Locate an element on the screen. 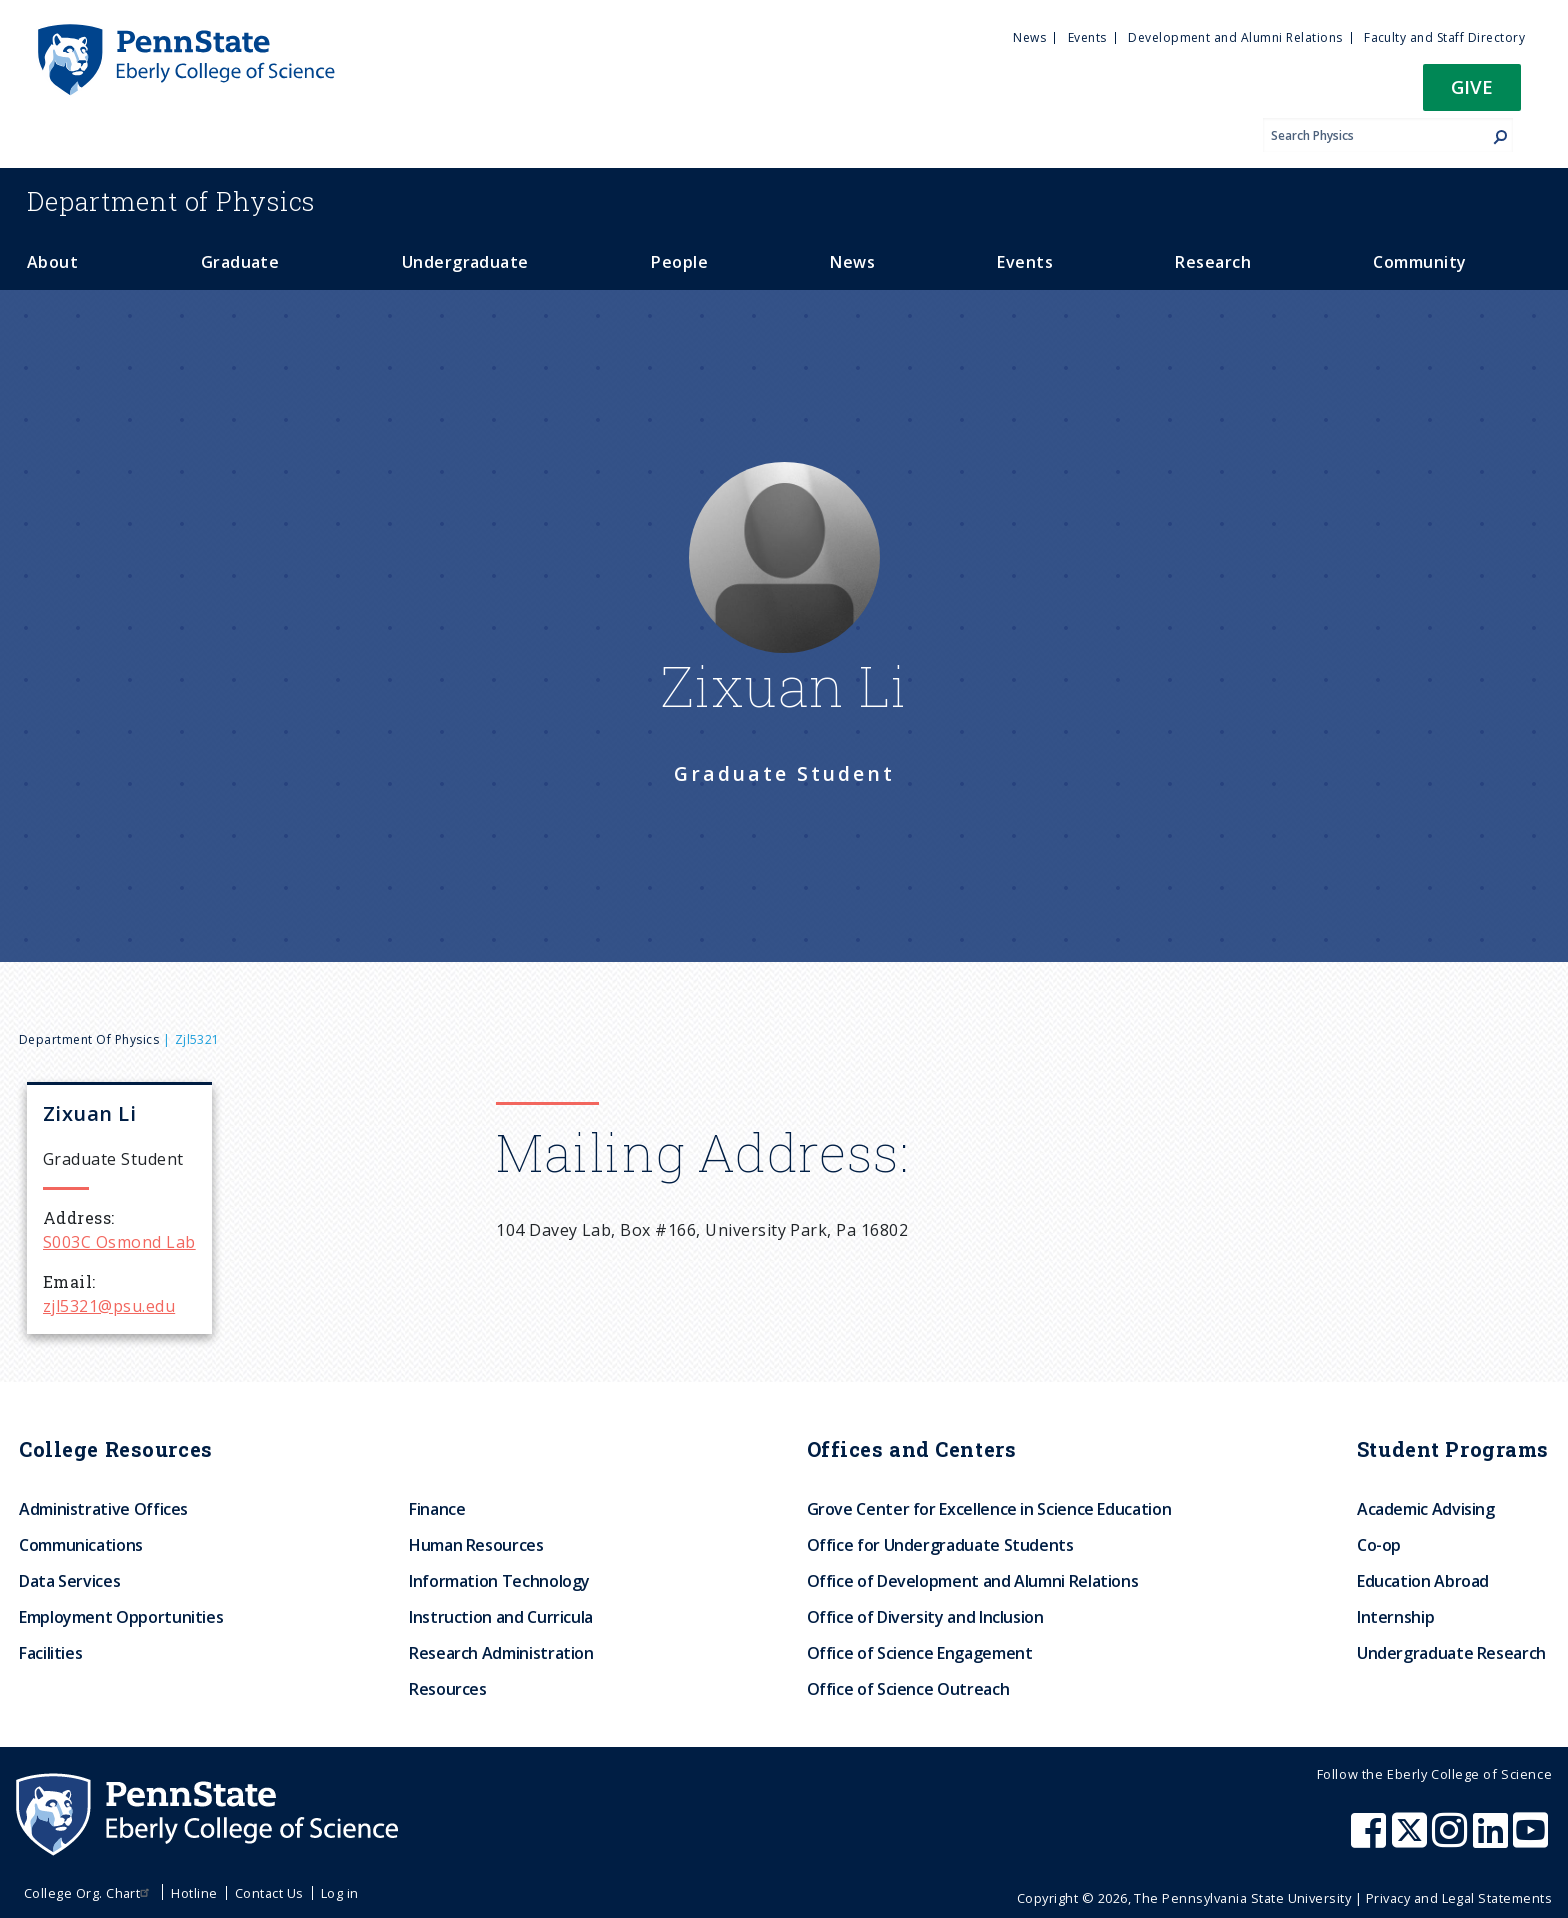  Undergraduate Research [menuitem] is located at coordinates (1451, 1653).